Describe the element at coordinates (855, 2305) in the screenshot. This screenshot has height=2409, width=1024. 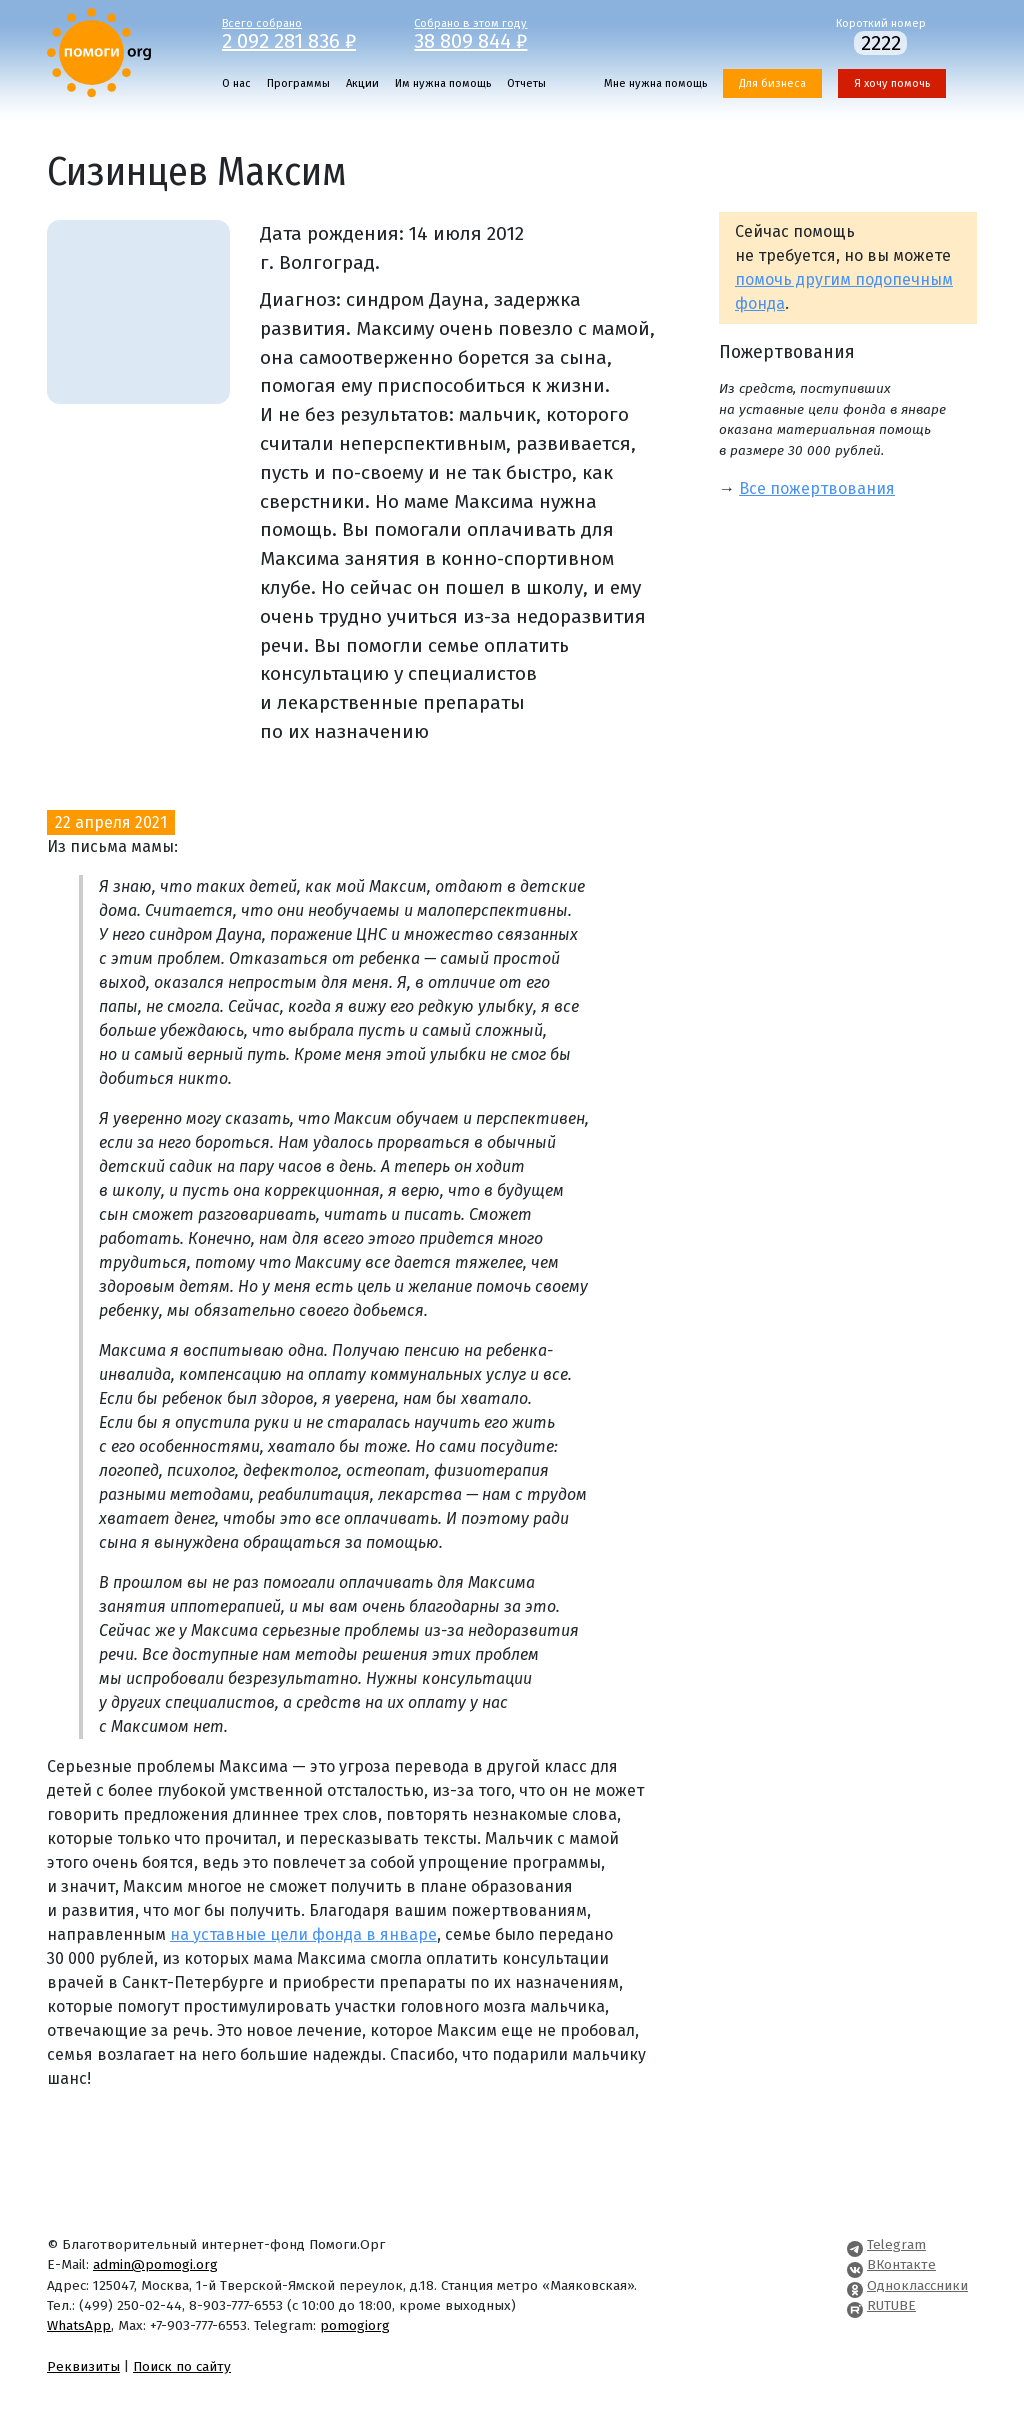
I see `[Pomogi.Org RUTUBE Channel]` at that location.